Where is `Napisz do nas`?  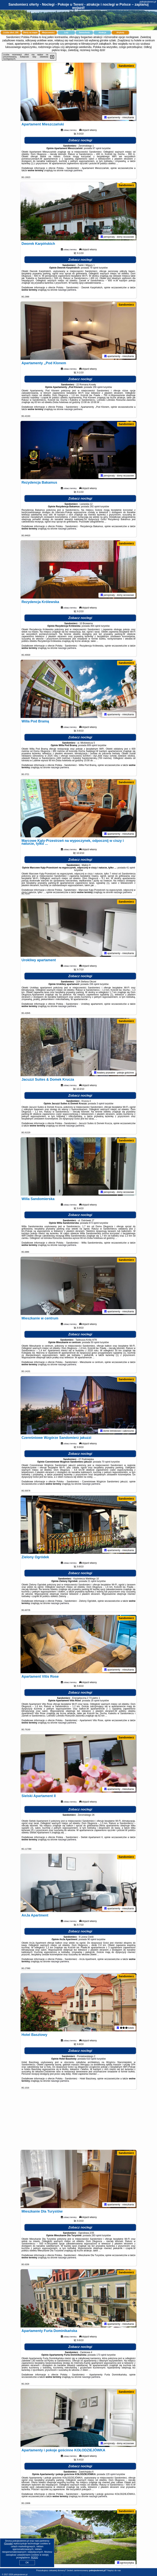 Napisz do nas is located at coordinates (114, 2570).